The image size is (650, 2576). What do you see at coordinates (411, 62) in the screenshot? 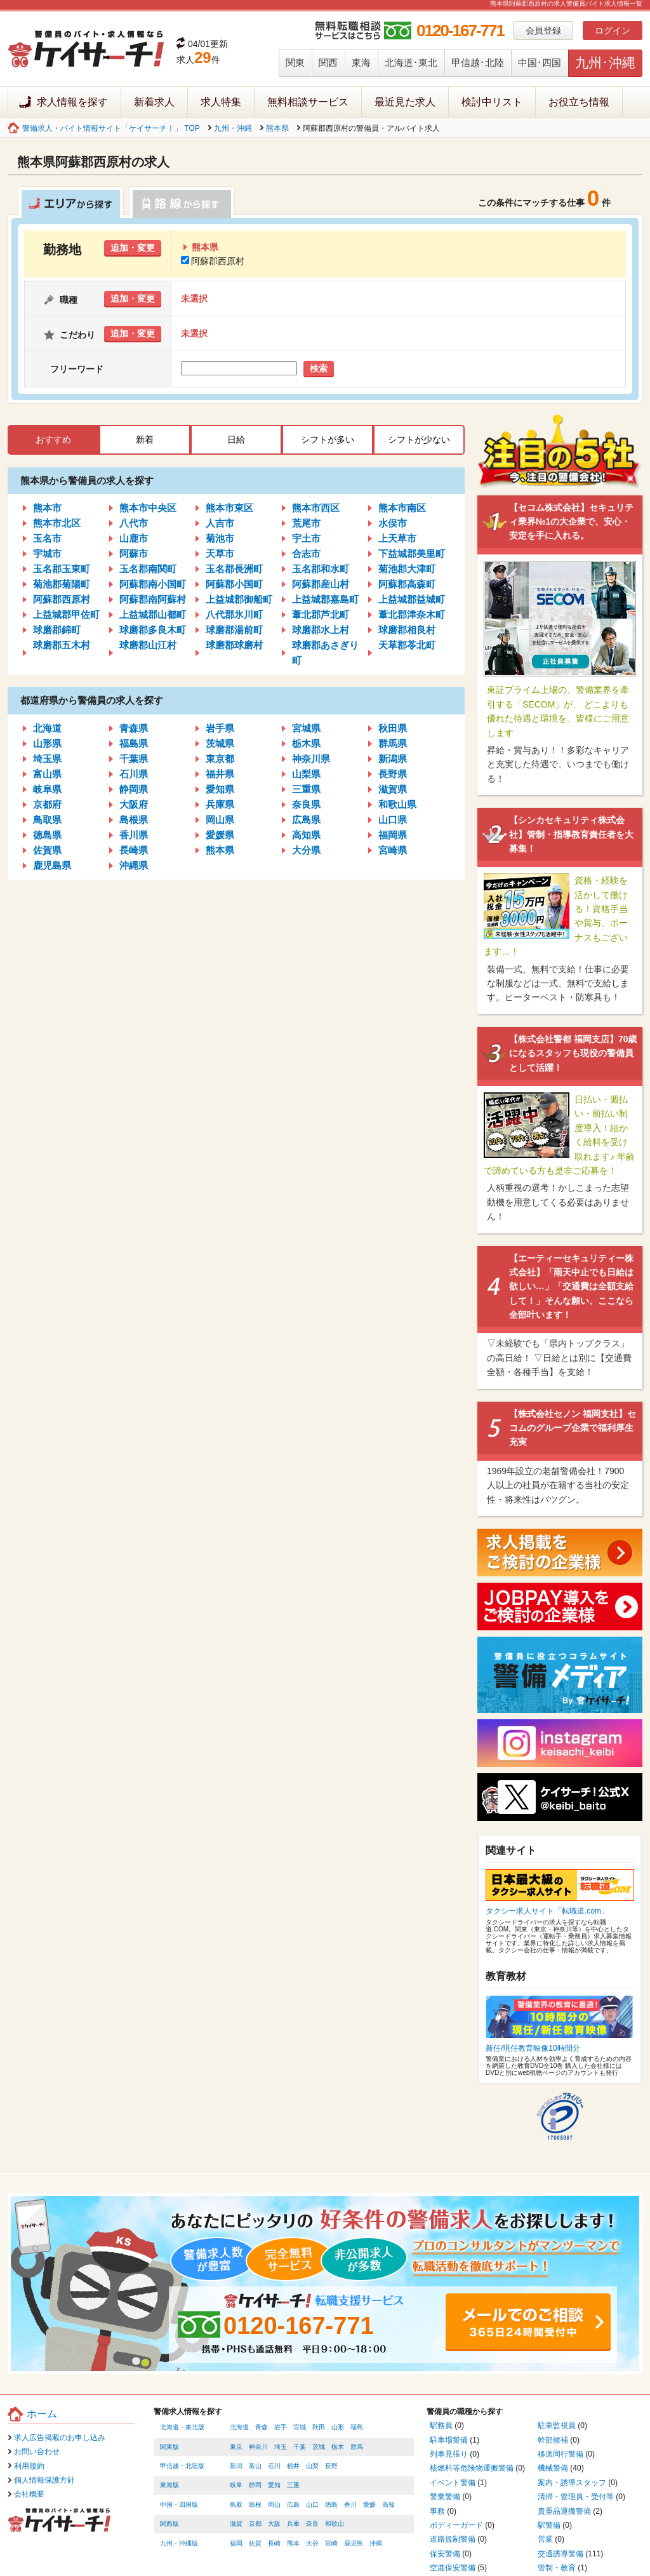
I see `北海道･東北` at bounding box center [411, 62].